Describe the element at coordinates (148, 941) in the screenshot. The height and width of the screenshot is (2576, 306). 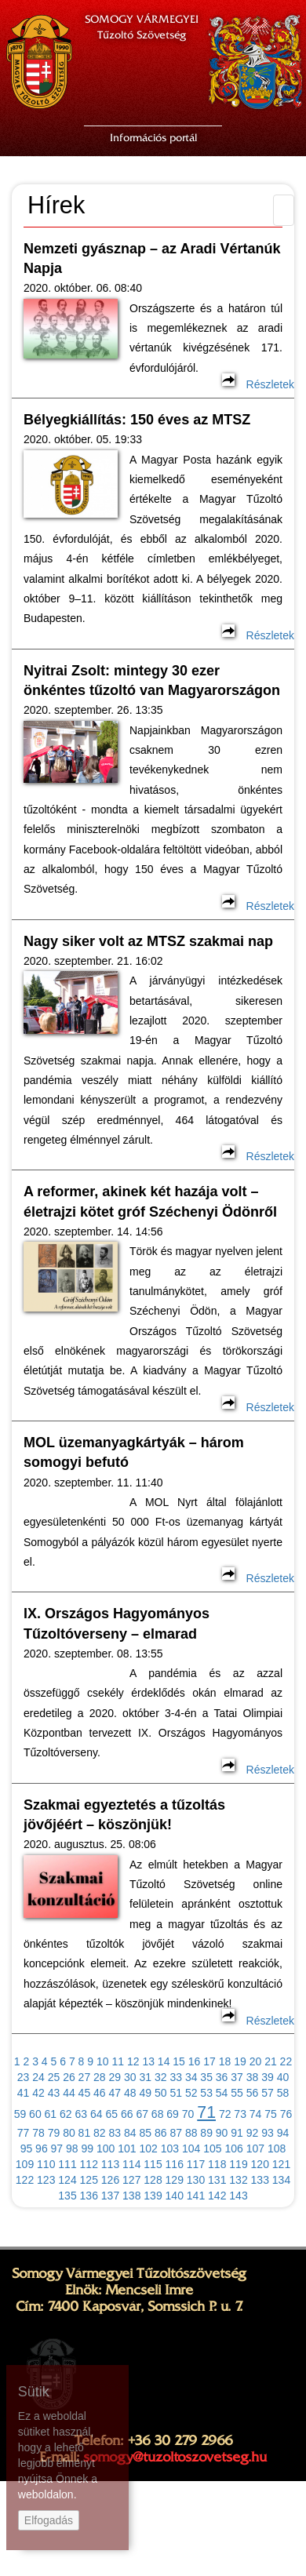
I see `Nagy siker volt az MTSZ szakmai nap` at that location.